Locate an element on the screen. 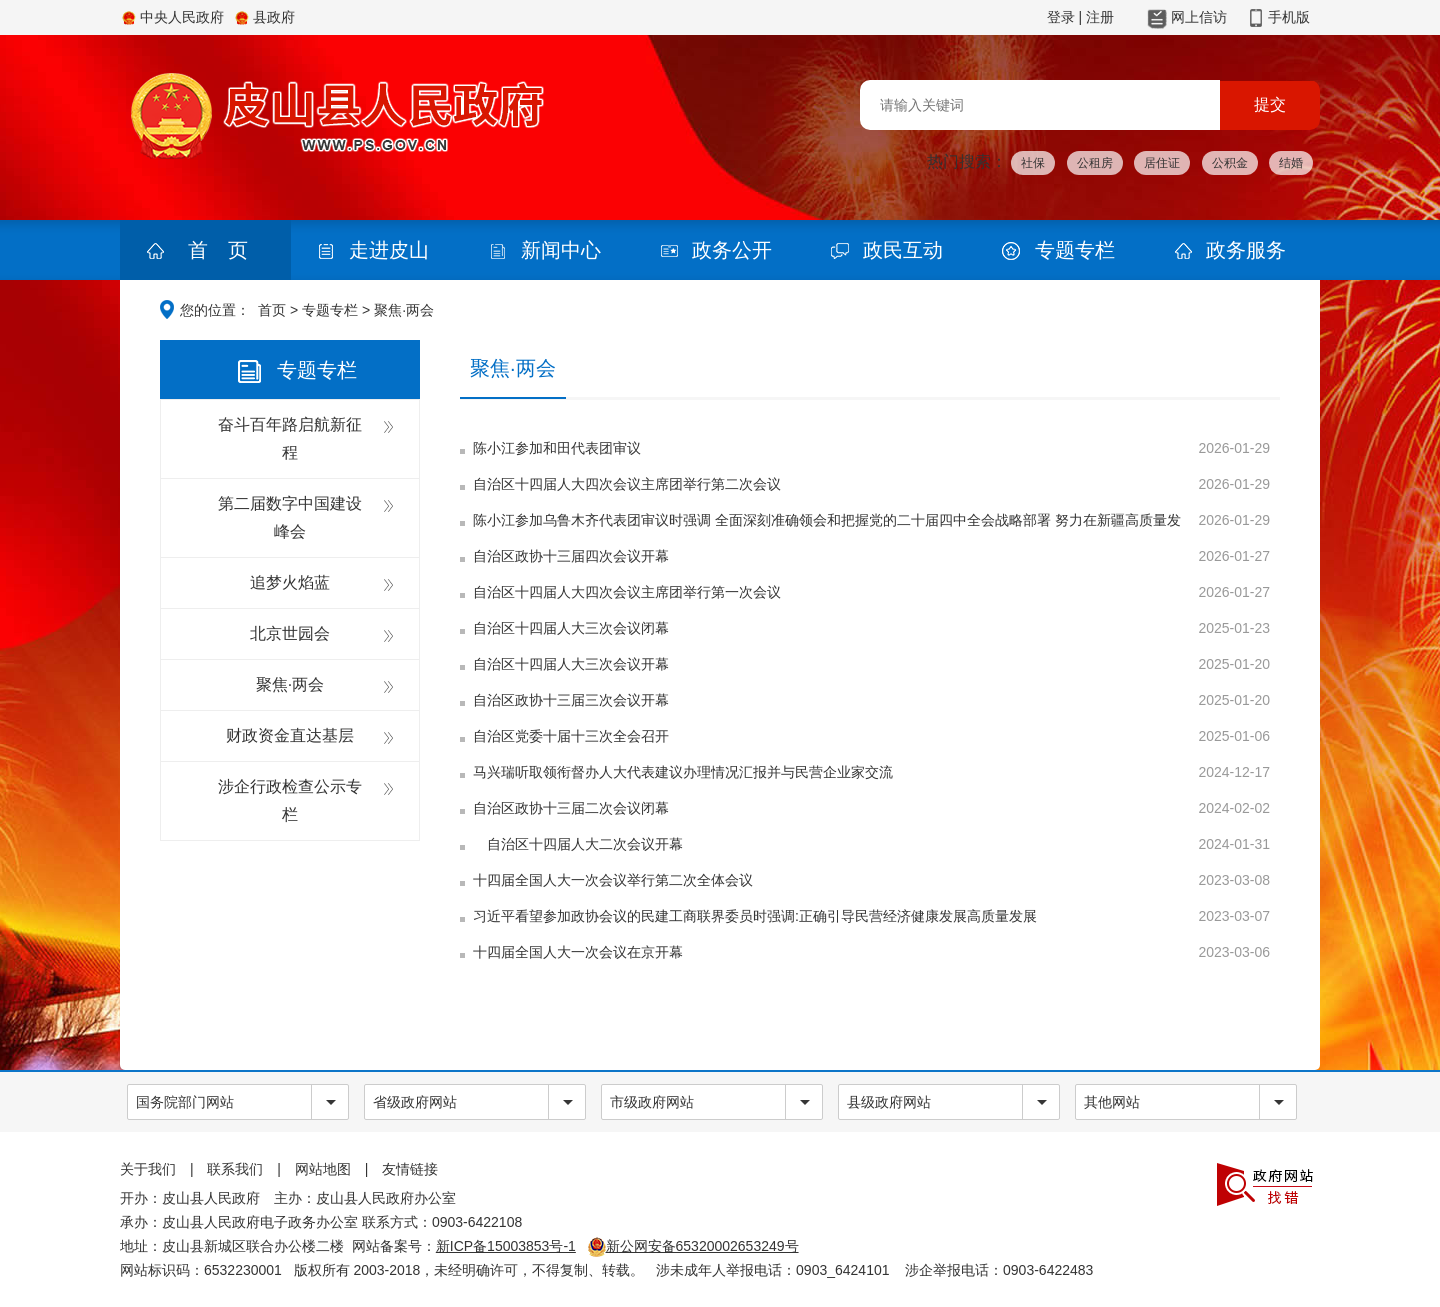 This screenshot has width=1440, height=1307. 奋斗百年路启航新征程 is located at coordinates (290, 438).